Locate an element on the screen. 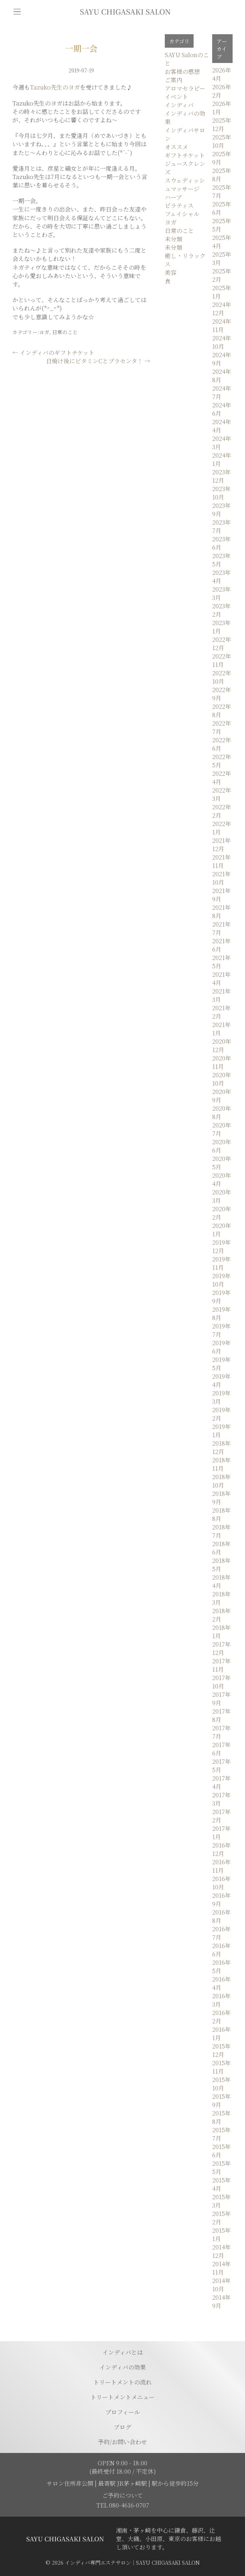 The height and width of the screenshot is (2576, 245). 2018年12月 is located at coordinates (221, 1447).